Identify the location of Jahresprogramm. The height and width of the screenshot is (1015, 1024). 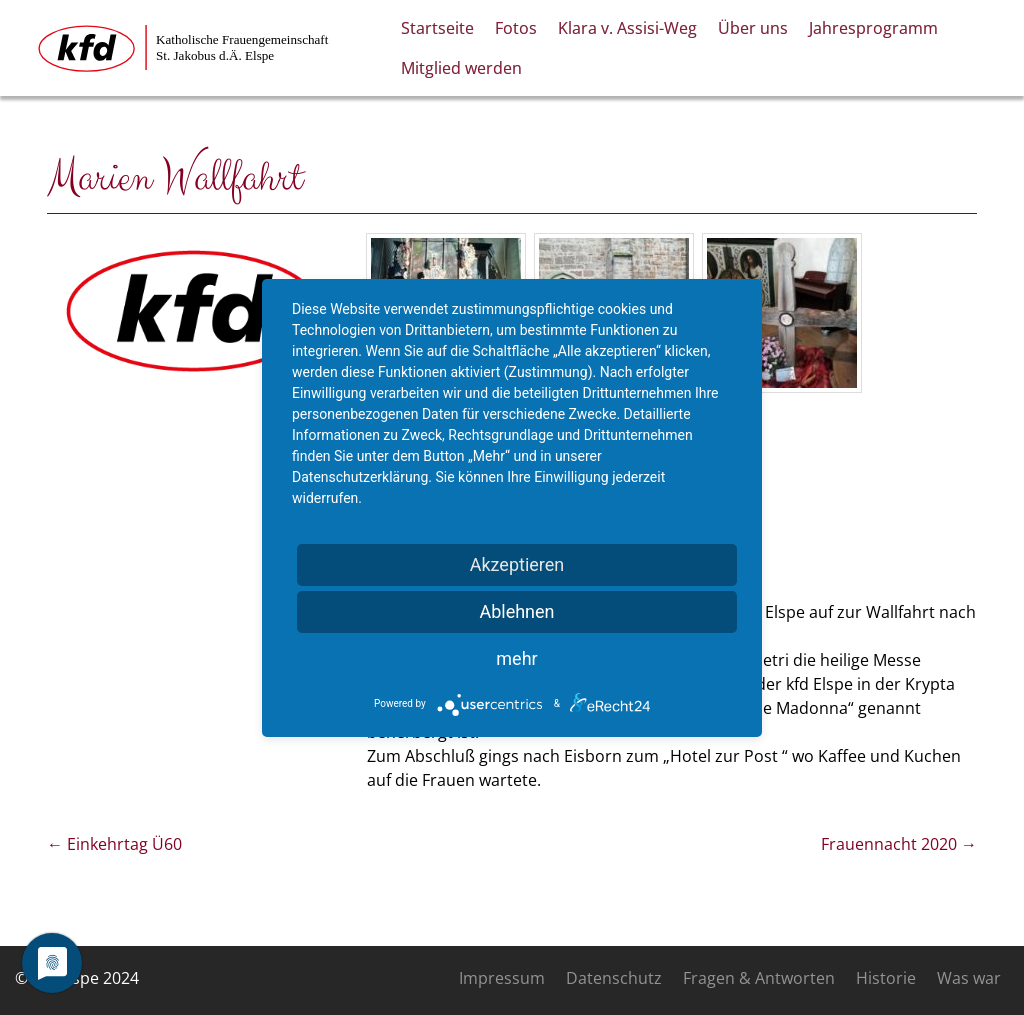
(873, 28).